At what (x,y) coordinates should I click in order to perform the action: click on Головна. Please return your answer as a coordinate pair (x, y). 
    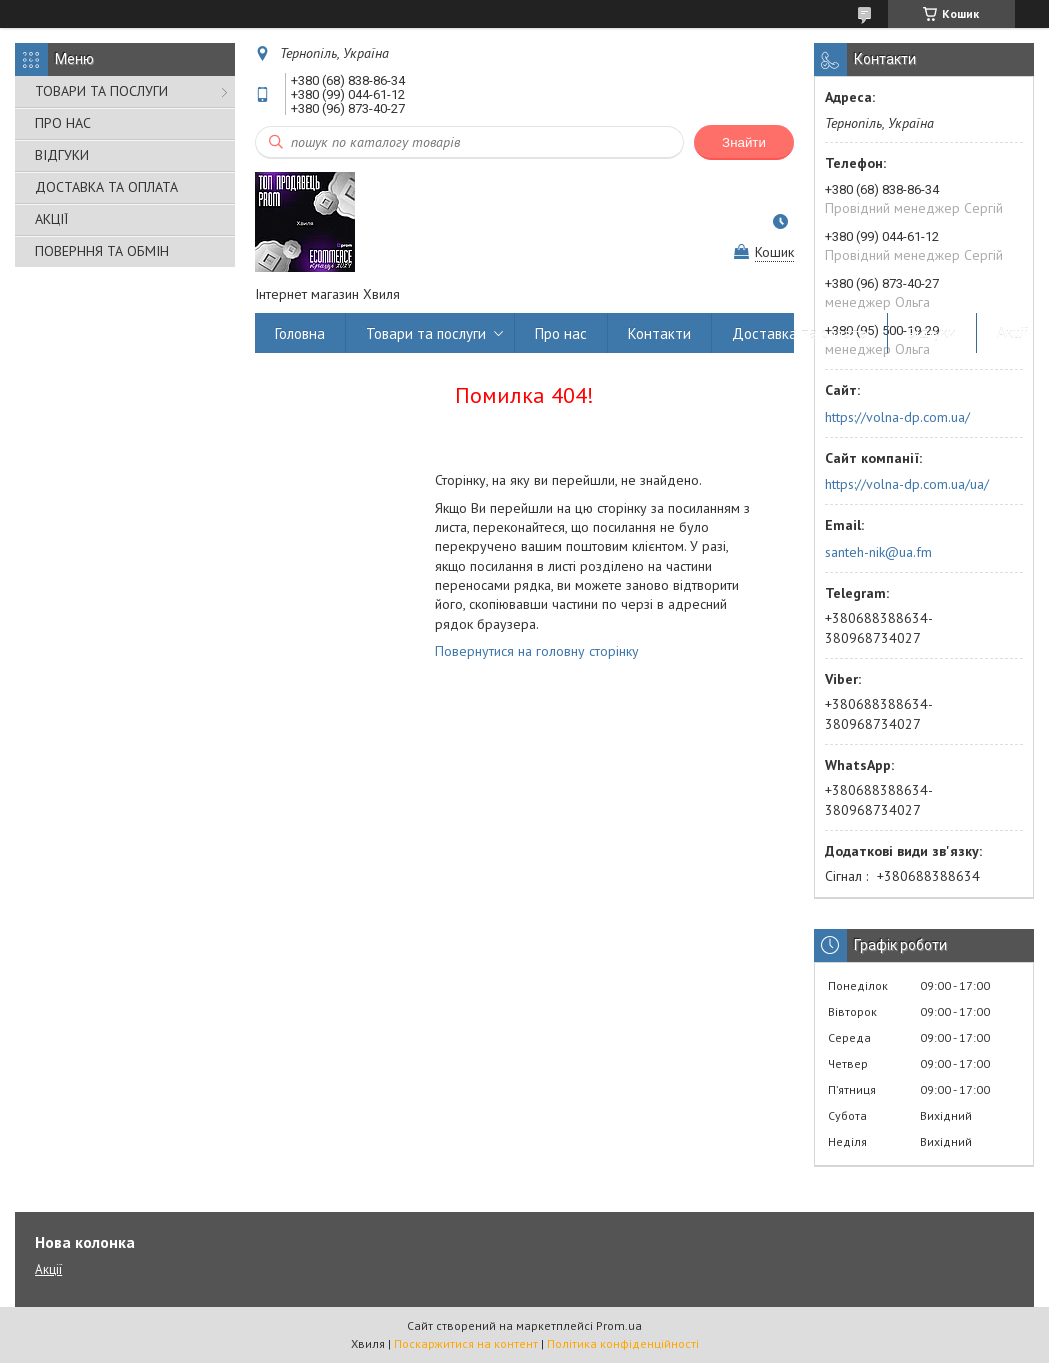
    Looking at the image, I should click on (300, 333).